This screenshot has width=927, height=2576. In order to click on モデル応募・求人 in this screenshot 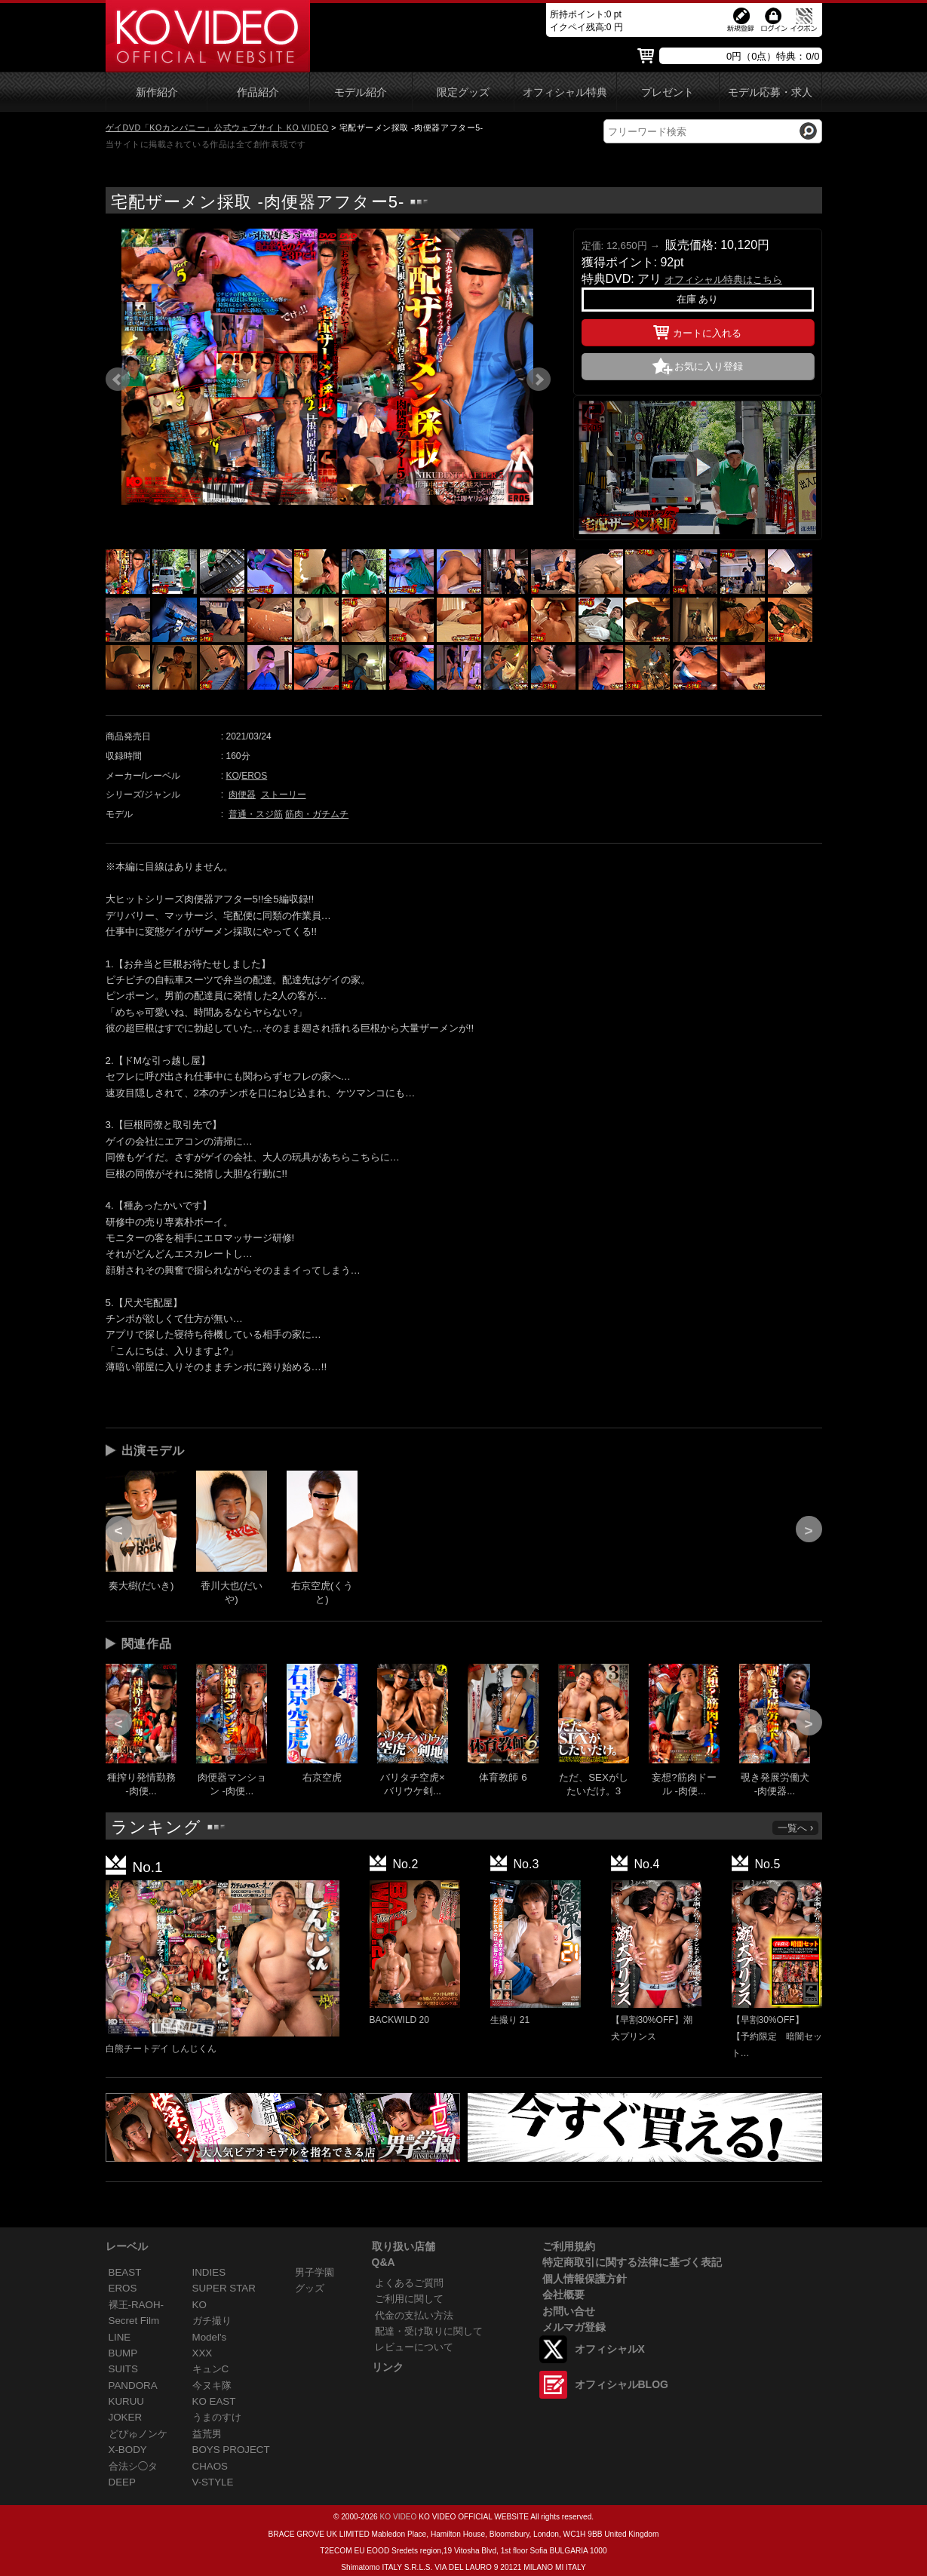, I will do `click(770, 92)`.